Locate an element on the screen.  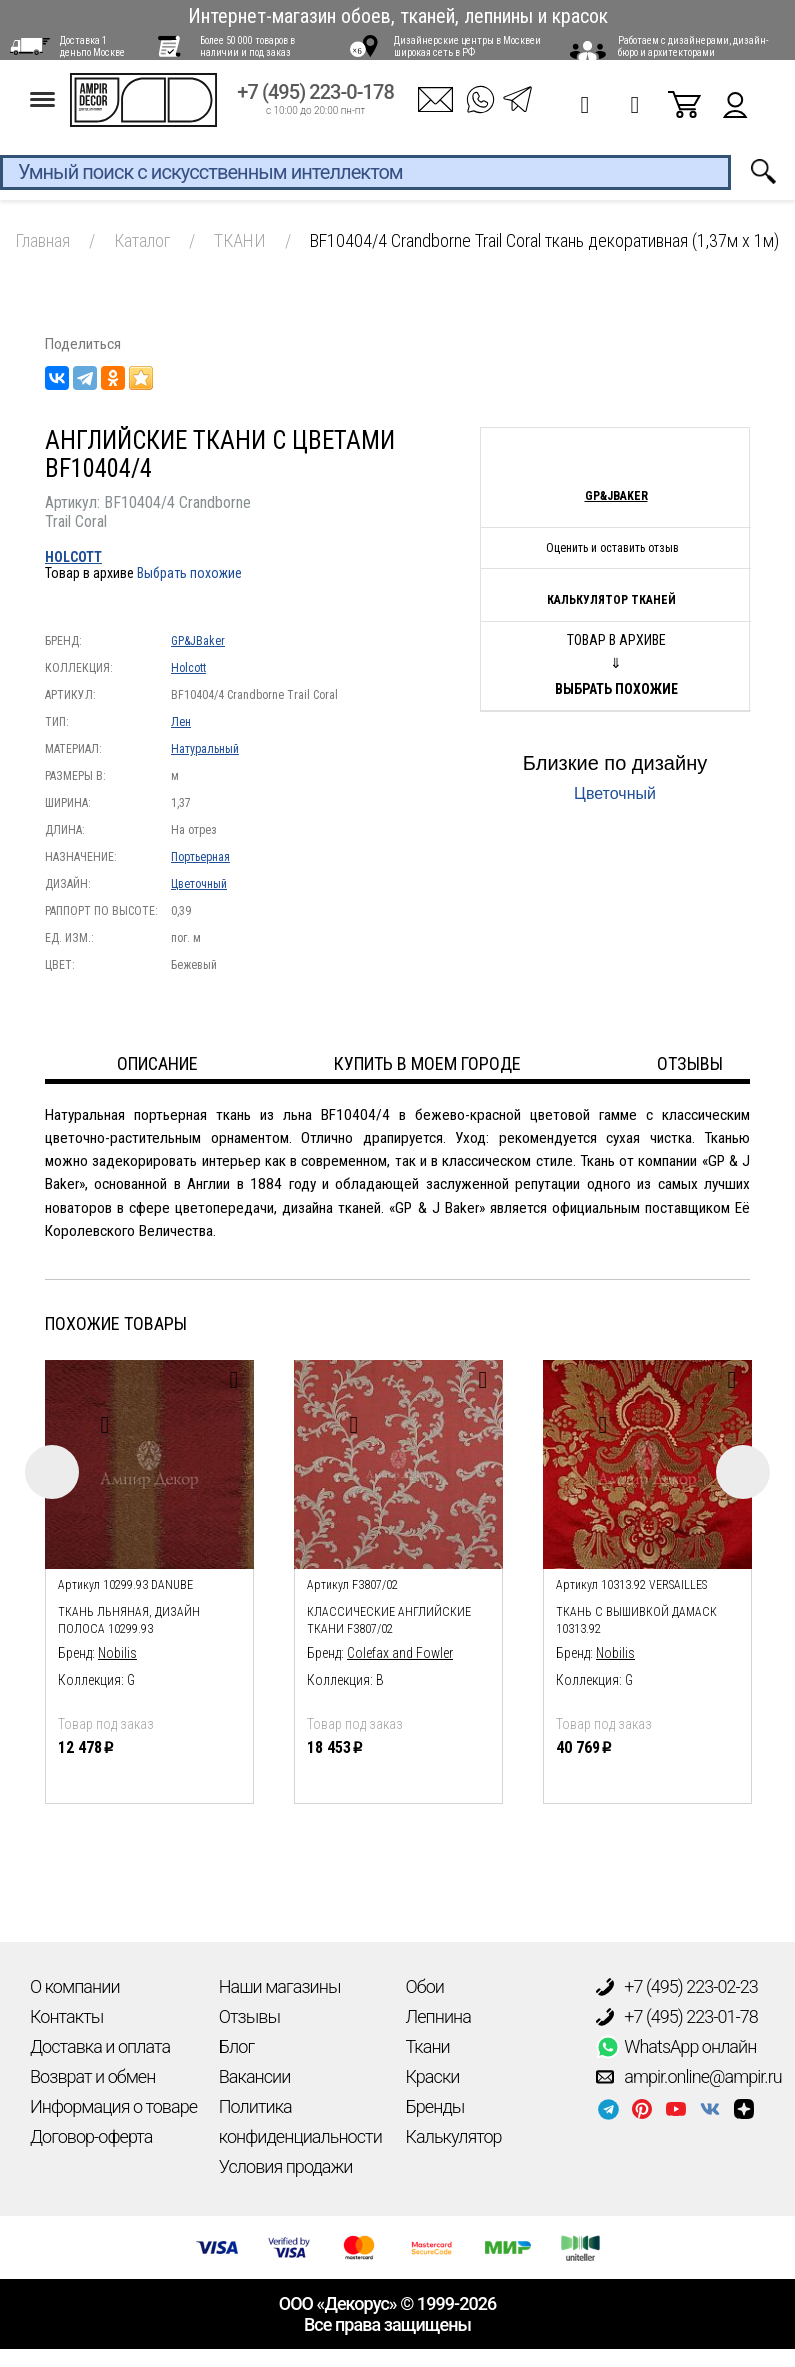
Краски is located at coordinates (433, 2076).